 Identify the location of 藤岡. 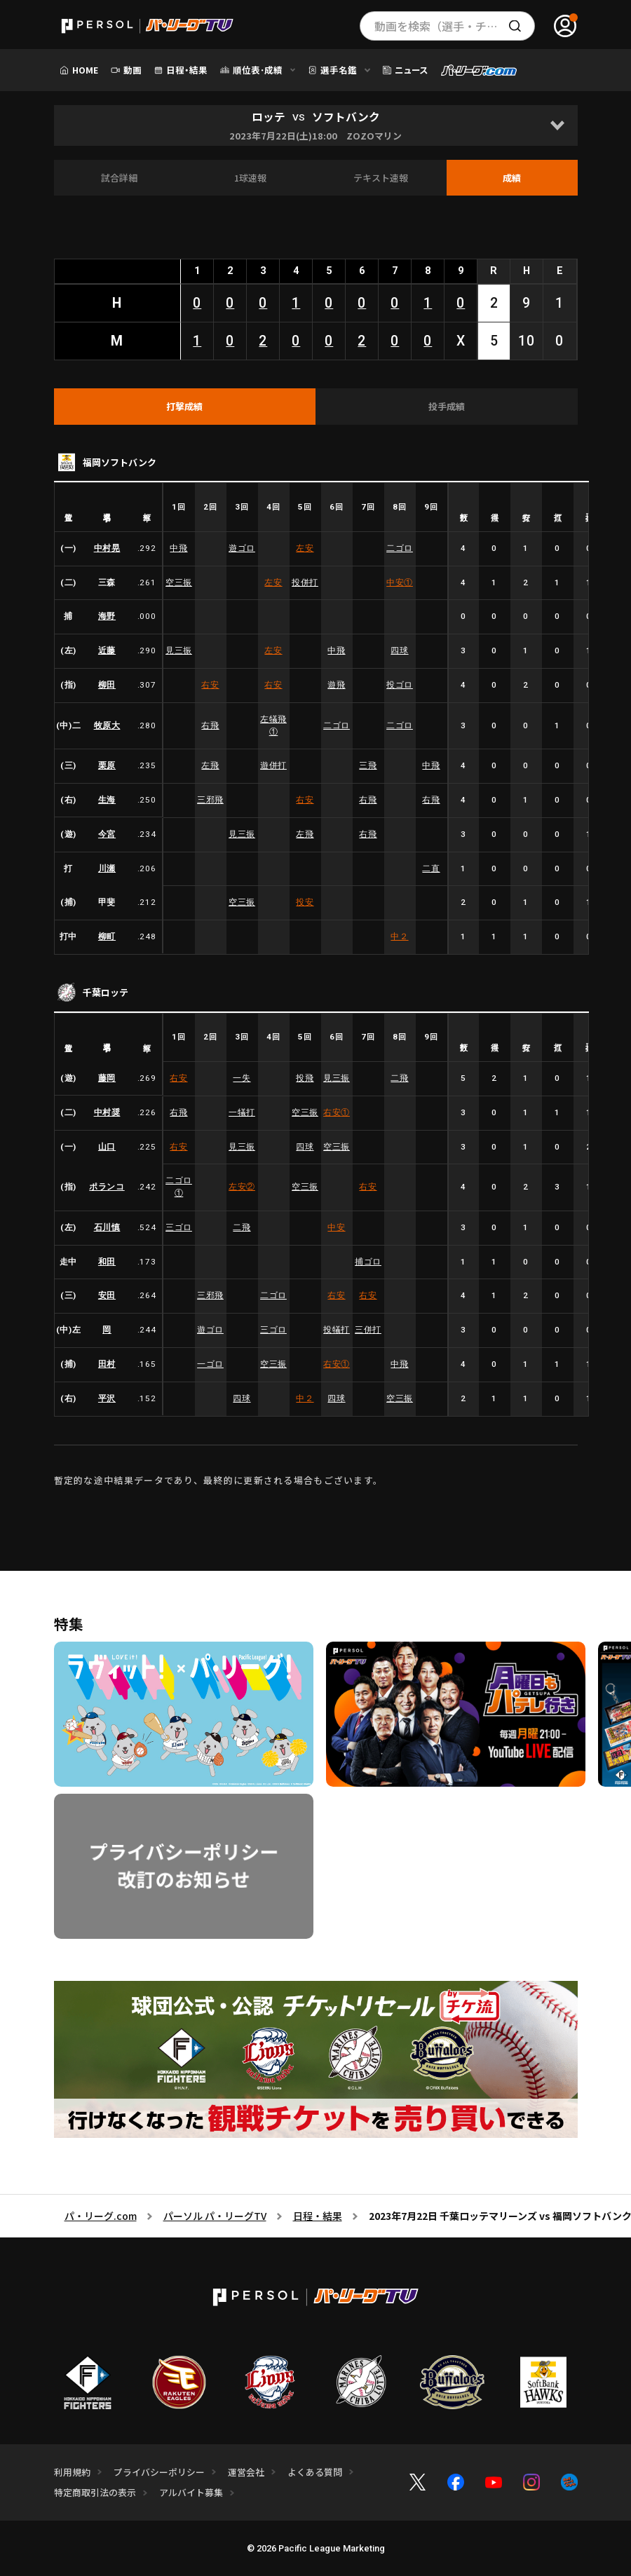
(107, 1078).